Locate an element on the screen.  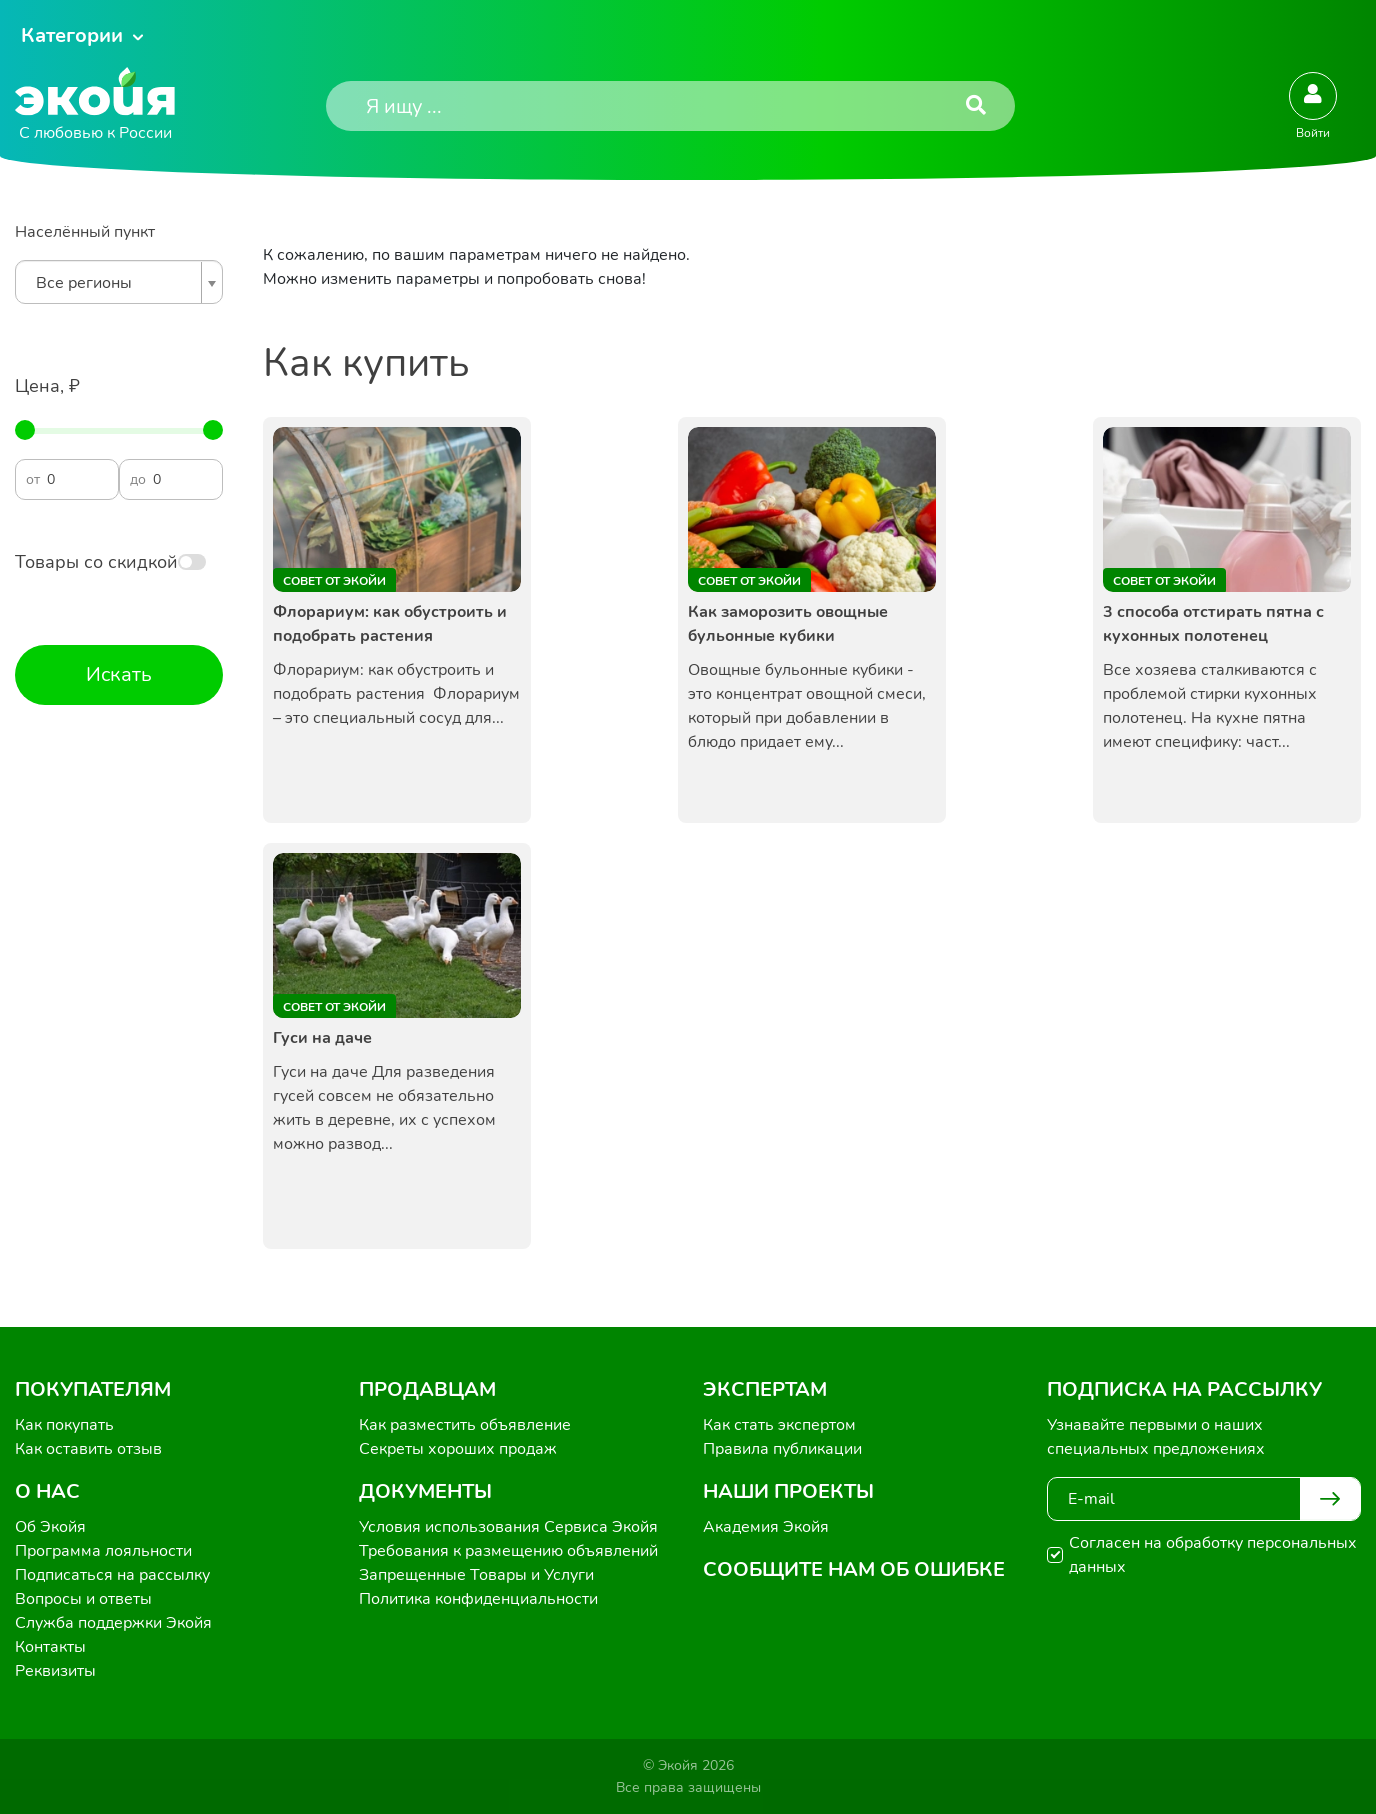
Политика конфиденциальности is located at coordinates (478, 1599).